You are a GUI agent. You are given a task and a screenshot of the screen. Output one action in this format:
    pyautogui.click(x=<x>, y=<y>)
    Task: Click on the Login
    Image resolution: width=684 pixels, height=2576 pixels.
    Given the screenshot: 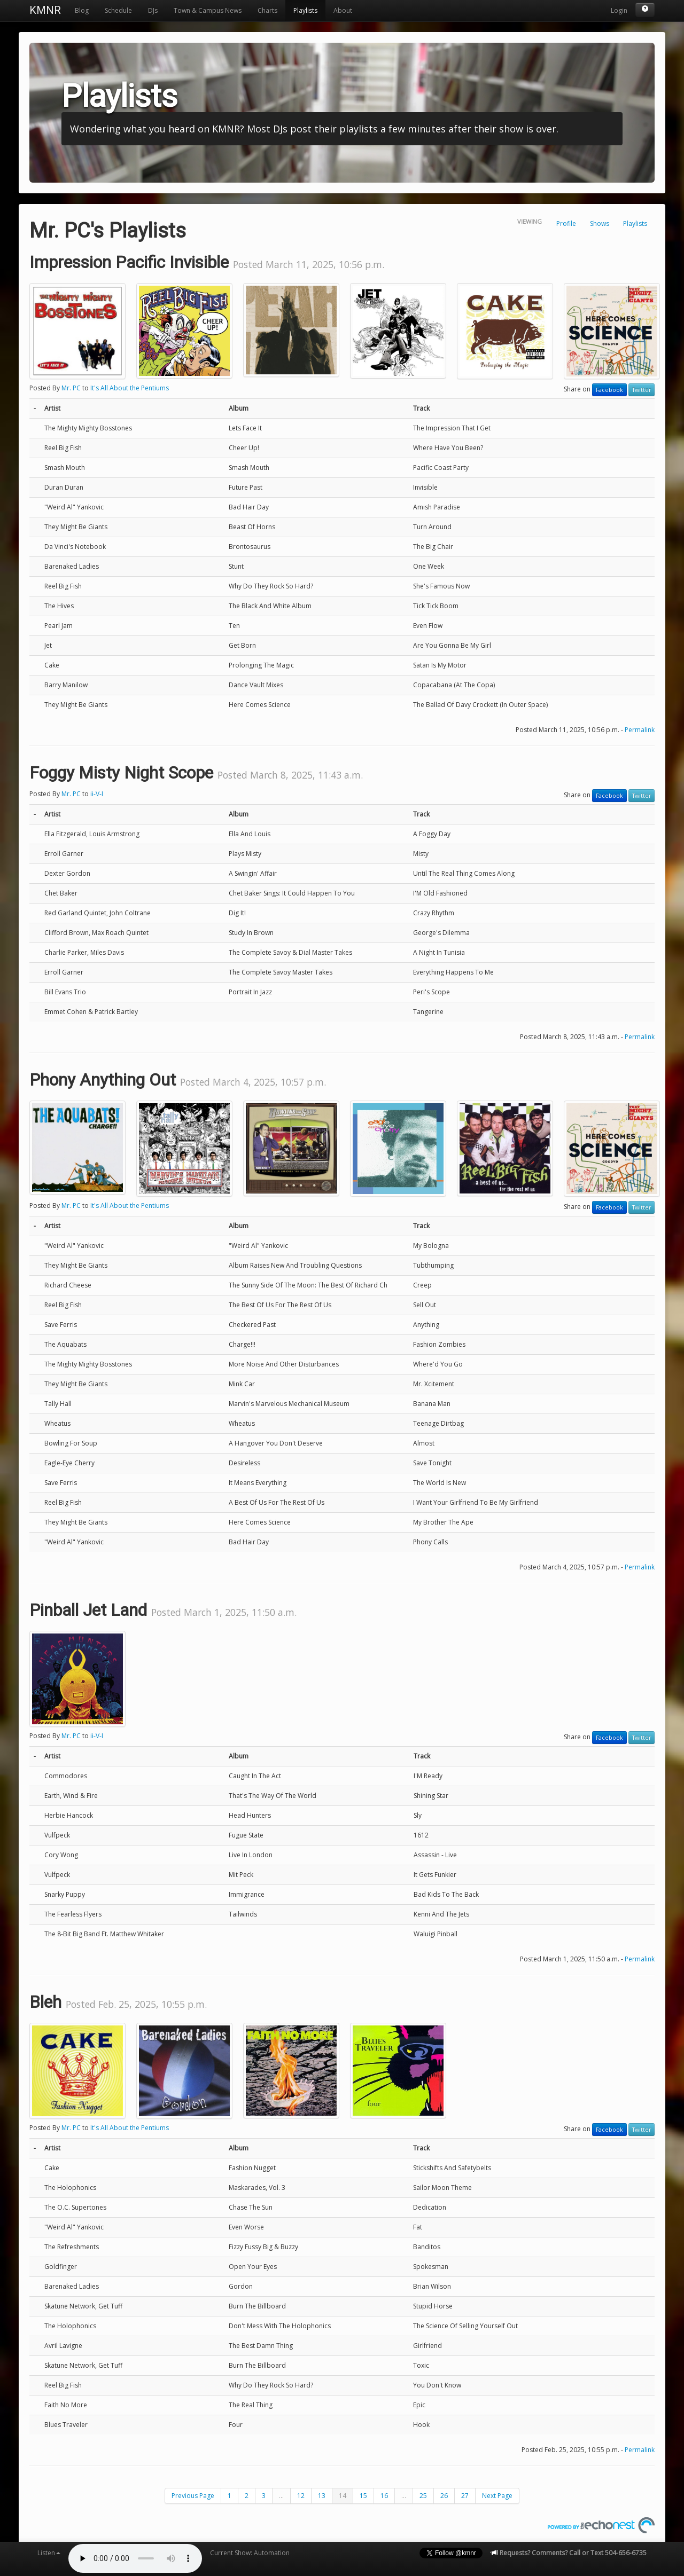 What is the action you would take?
    pyautogui.click(x=619, y=10)
    